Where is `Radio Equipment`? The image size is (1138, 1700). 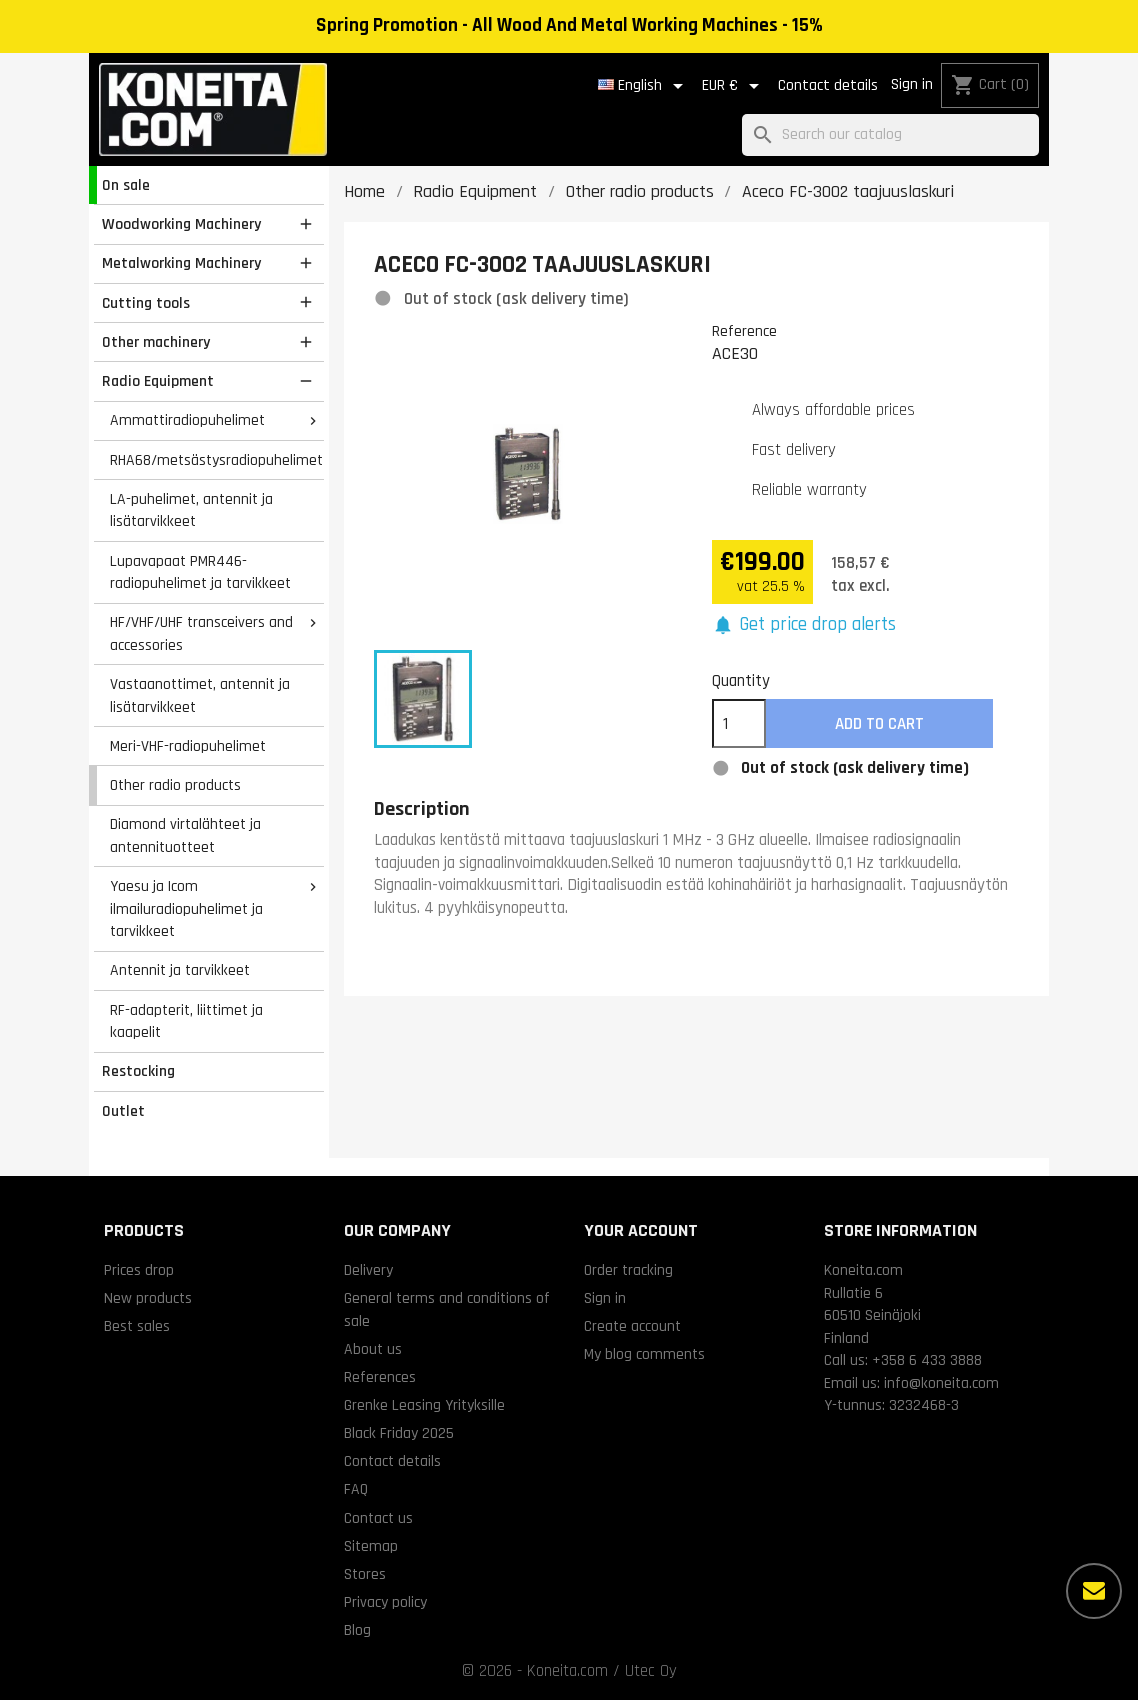 Radio Equipment is located at coordinates (158, 381).